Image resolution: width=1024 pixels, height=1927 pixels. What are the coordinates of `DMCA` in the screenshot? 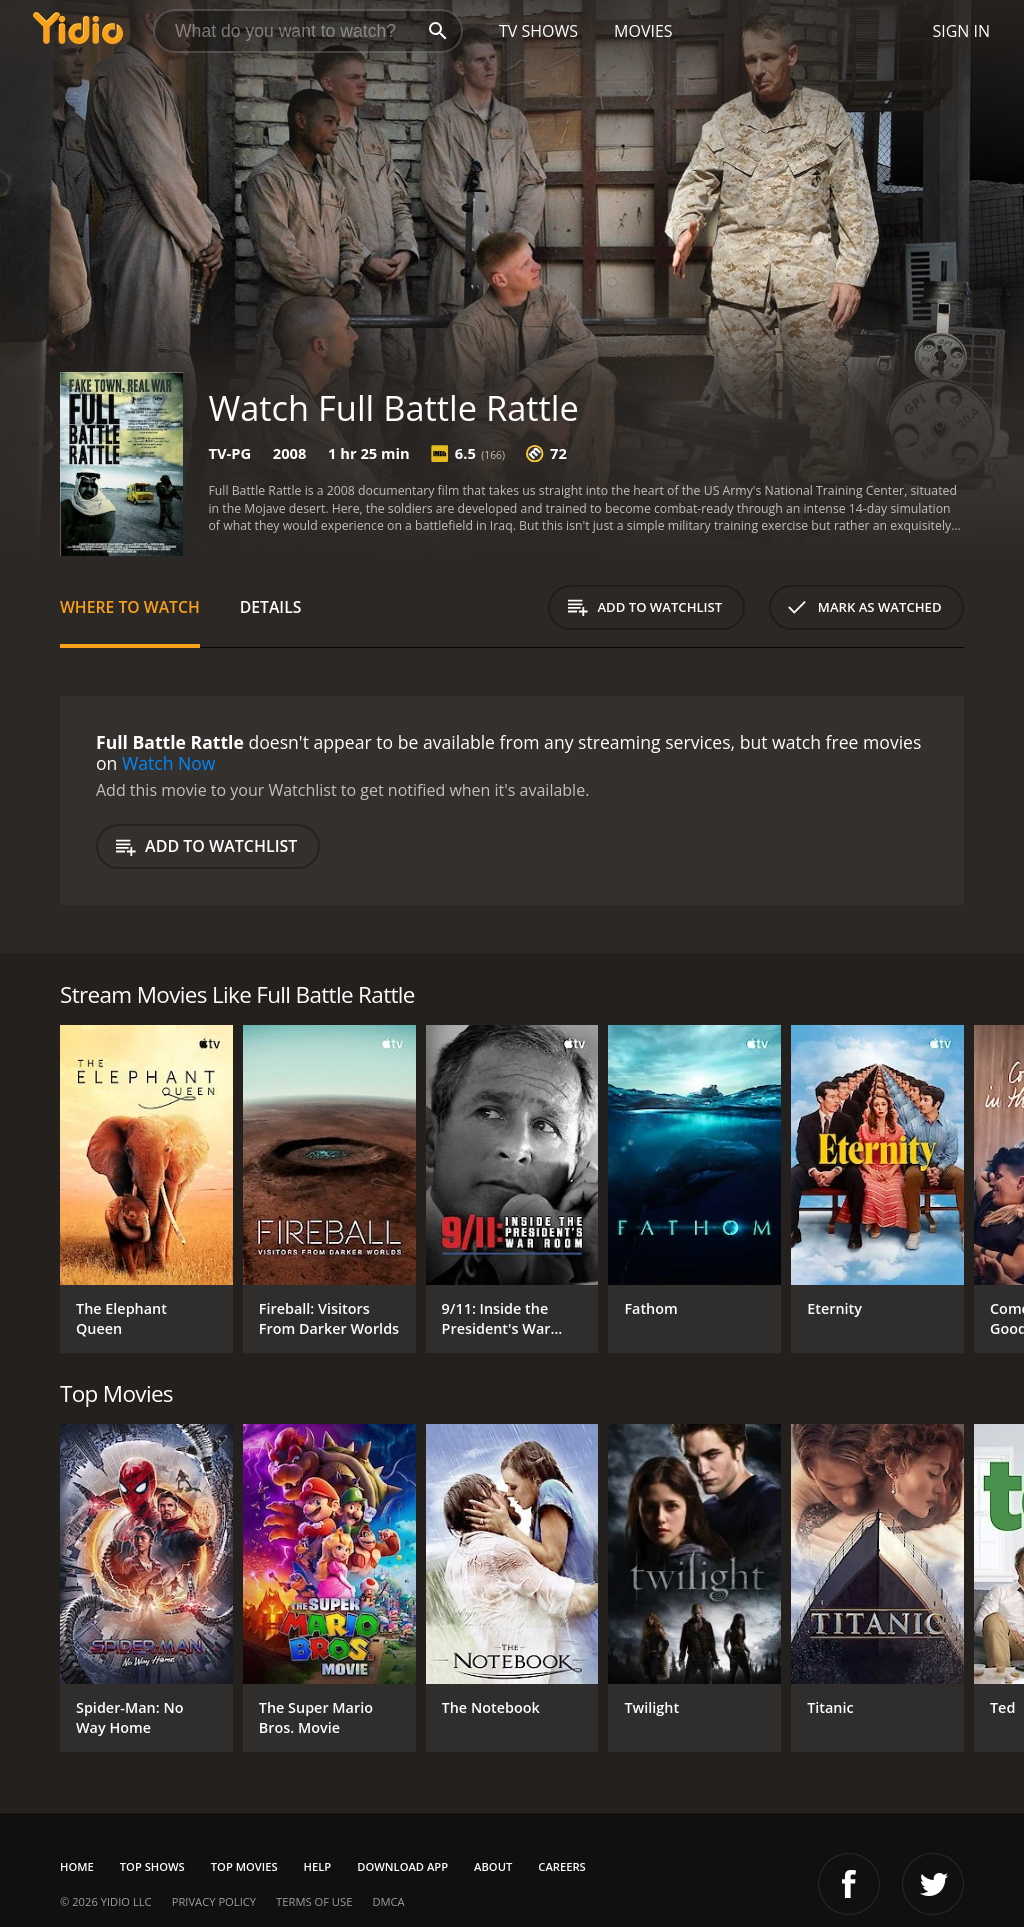 It's located at (388, 1901).